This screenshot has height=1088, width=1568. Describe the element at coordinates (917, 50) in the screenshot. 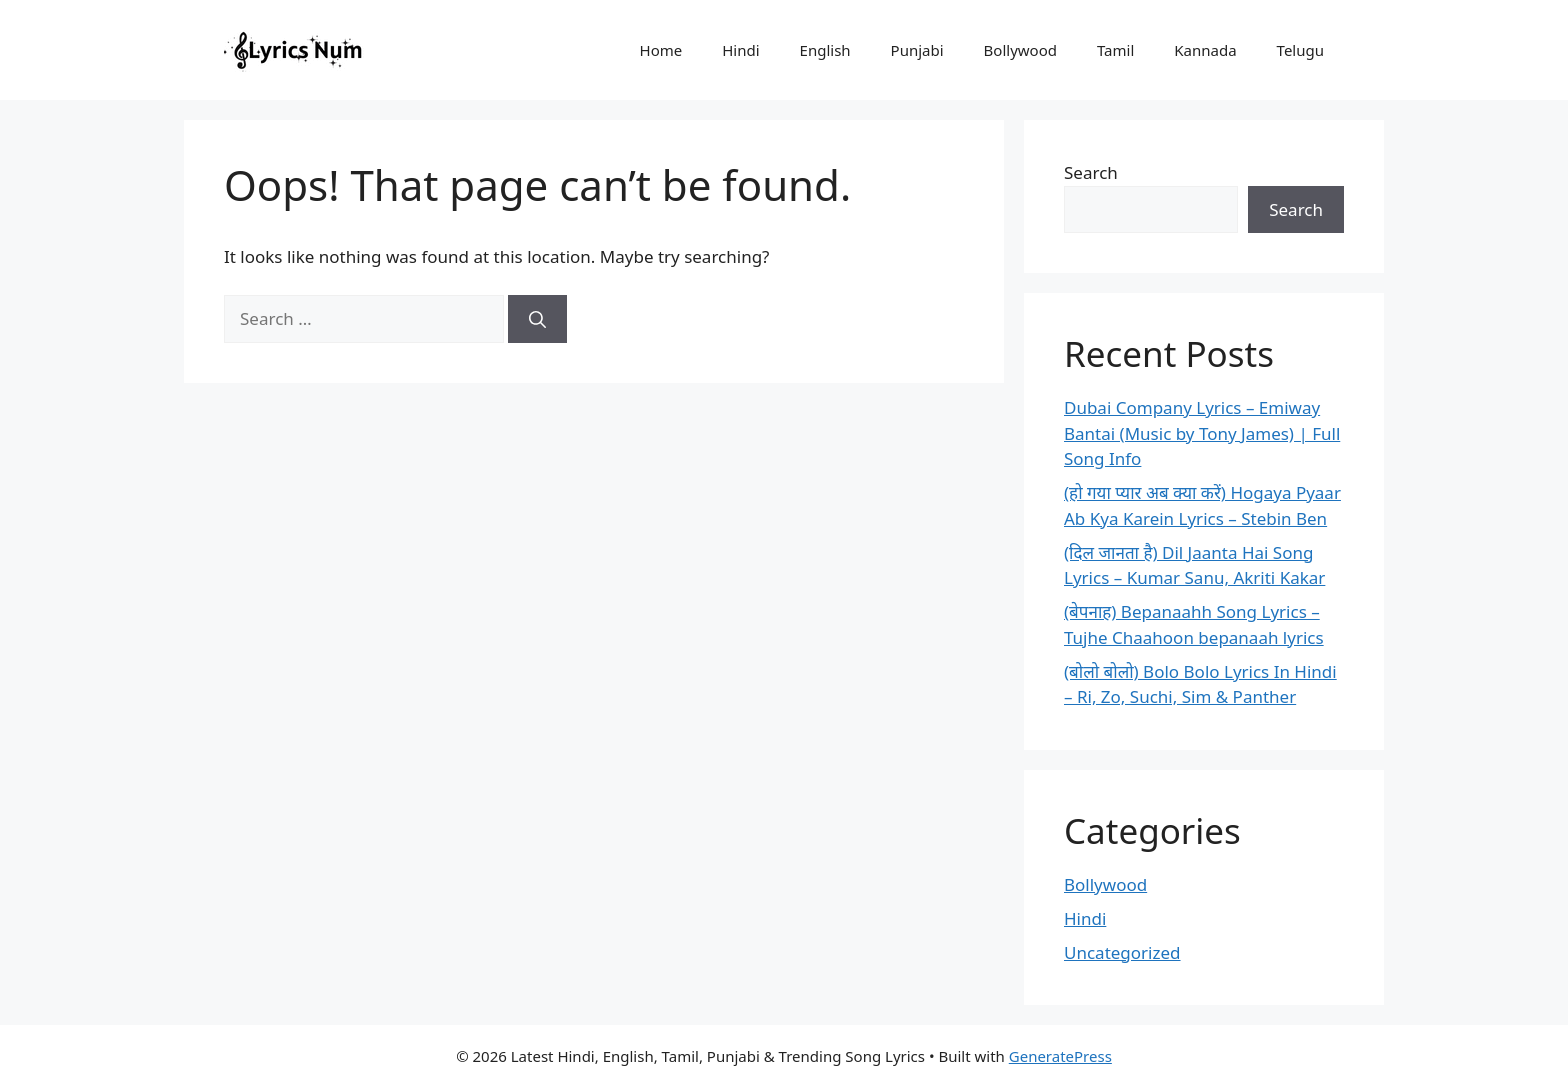

I see `Punjabi` at that location.